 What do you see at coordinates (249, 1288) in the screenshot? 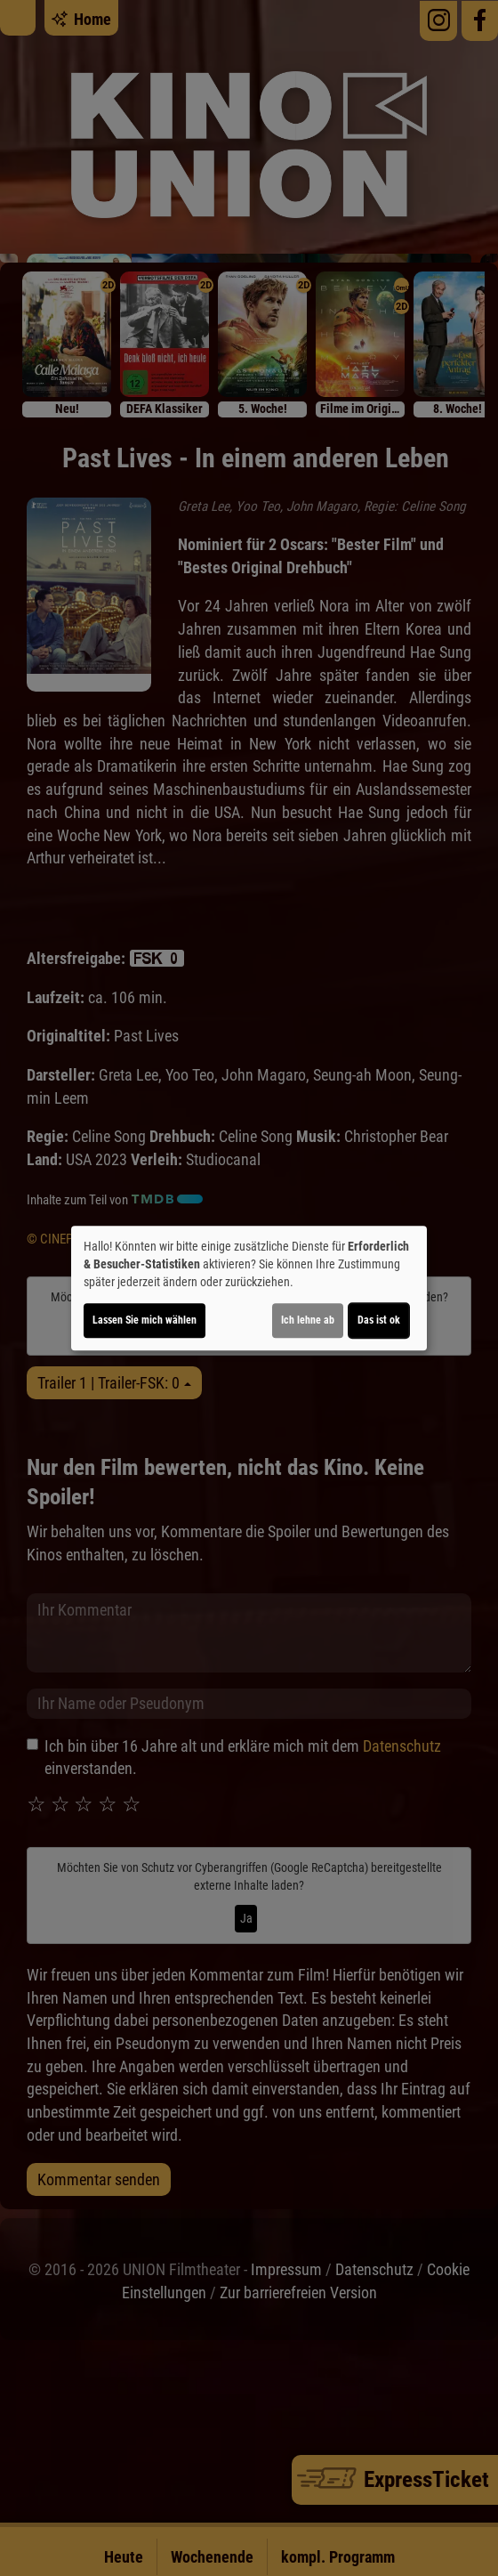
I see `[dialog]` at bounding box center [249, 1288].